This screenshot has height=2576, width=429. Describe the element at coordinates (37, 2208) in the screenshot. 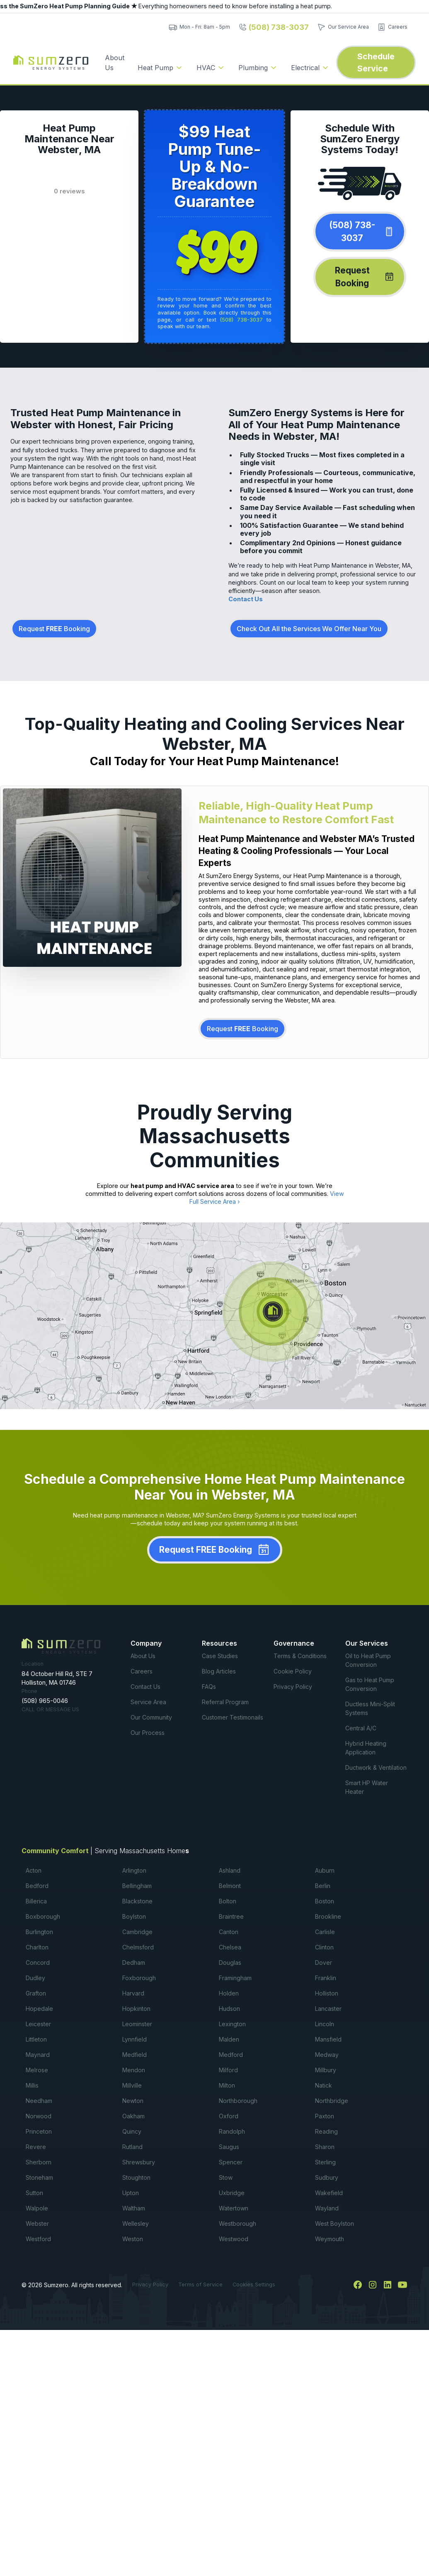

I see `Walpole` at that location.